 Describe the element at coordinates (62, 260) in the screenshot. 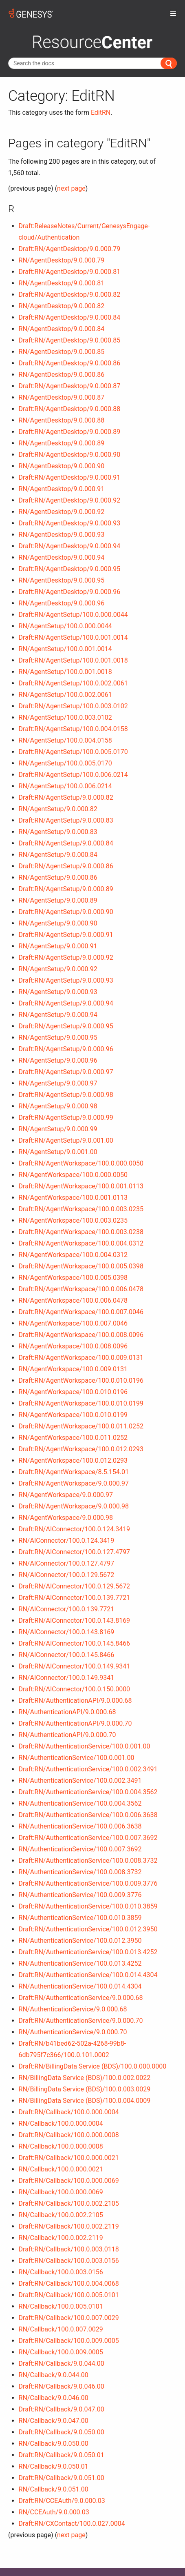

I see `RN/AgentDesktop/9.0.000.79` at that location.